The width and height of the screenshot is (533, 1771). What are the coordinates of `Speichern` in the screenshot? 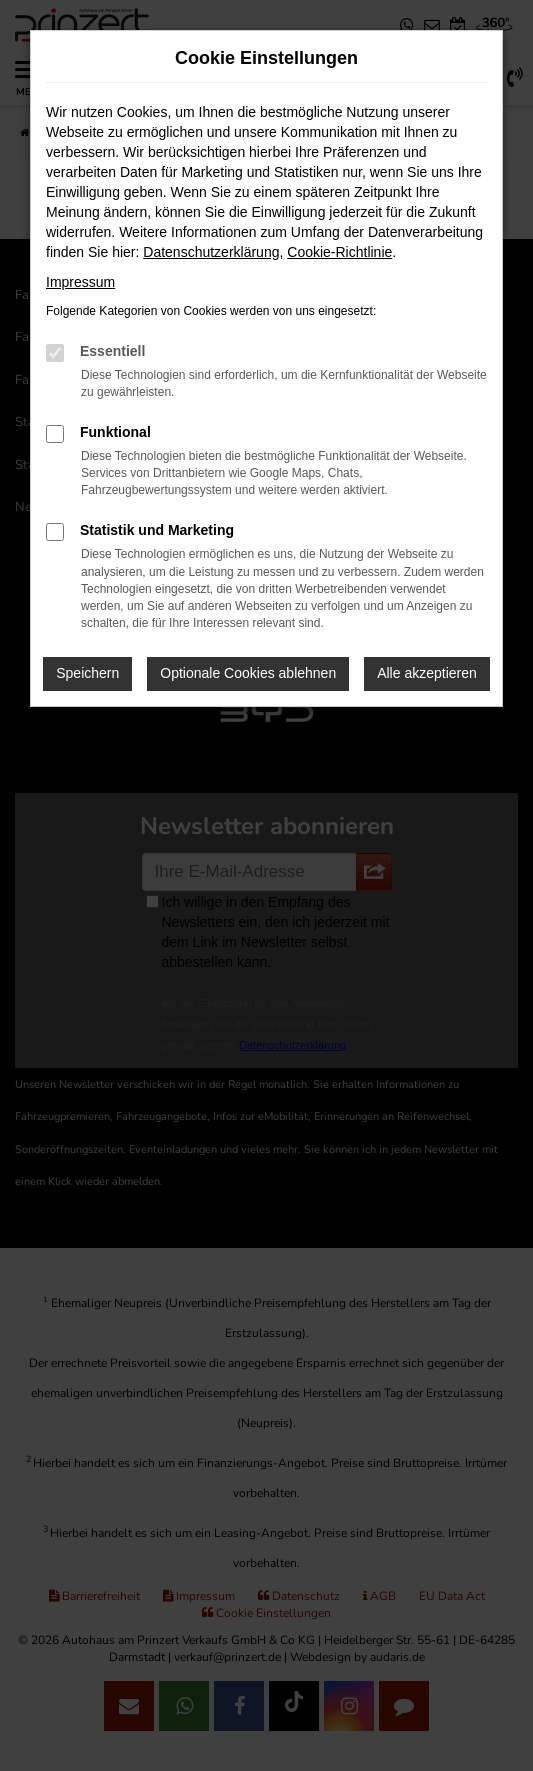 It's located at (87, 673).